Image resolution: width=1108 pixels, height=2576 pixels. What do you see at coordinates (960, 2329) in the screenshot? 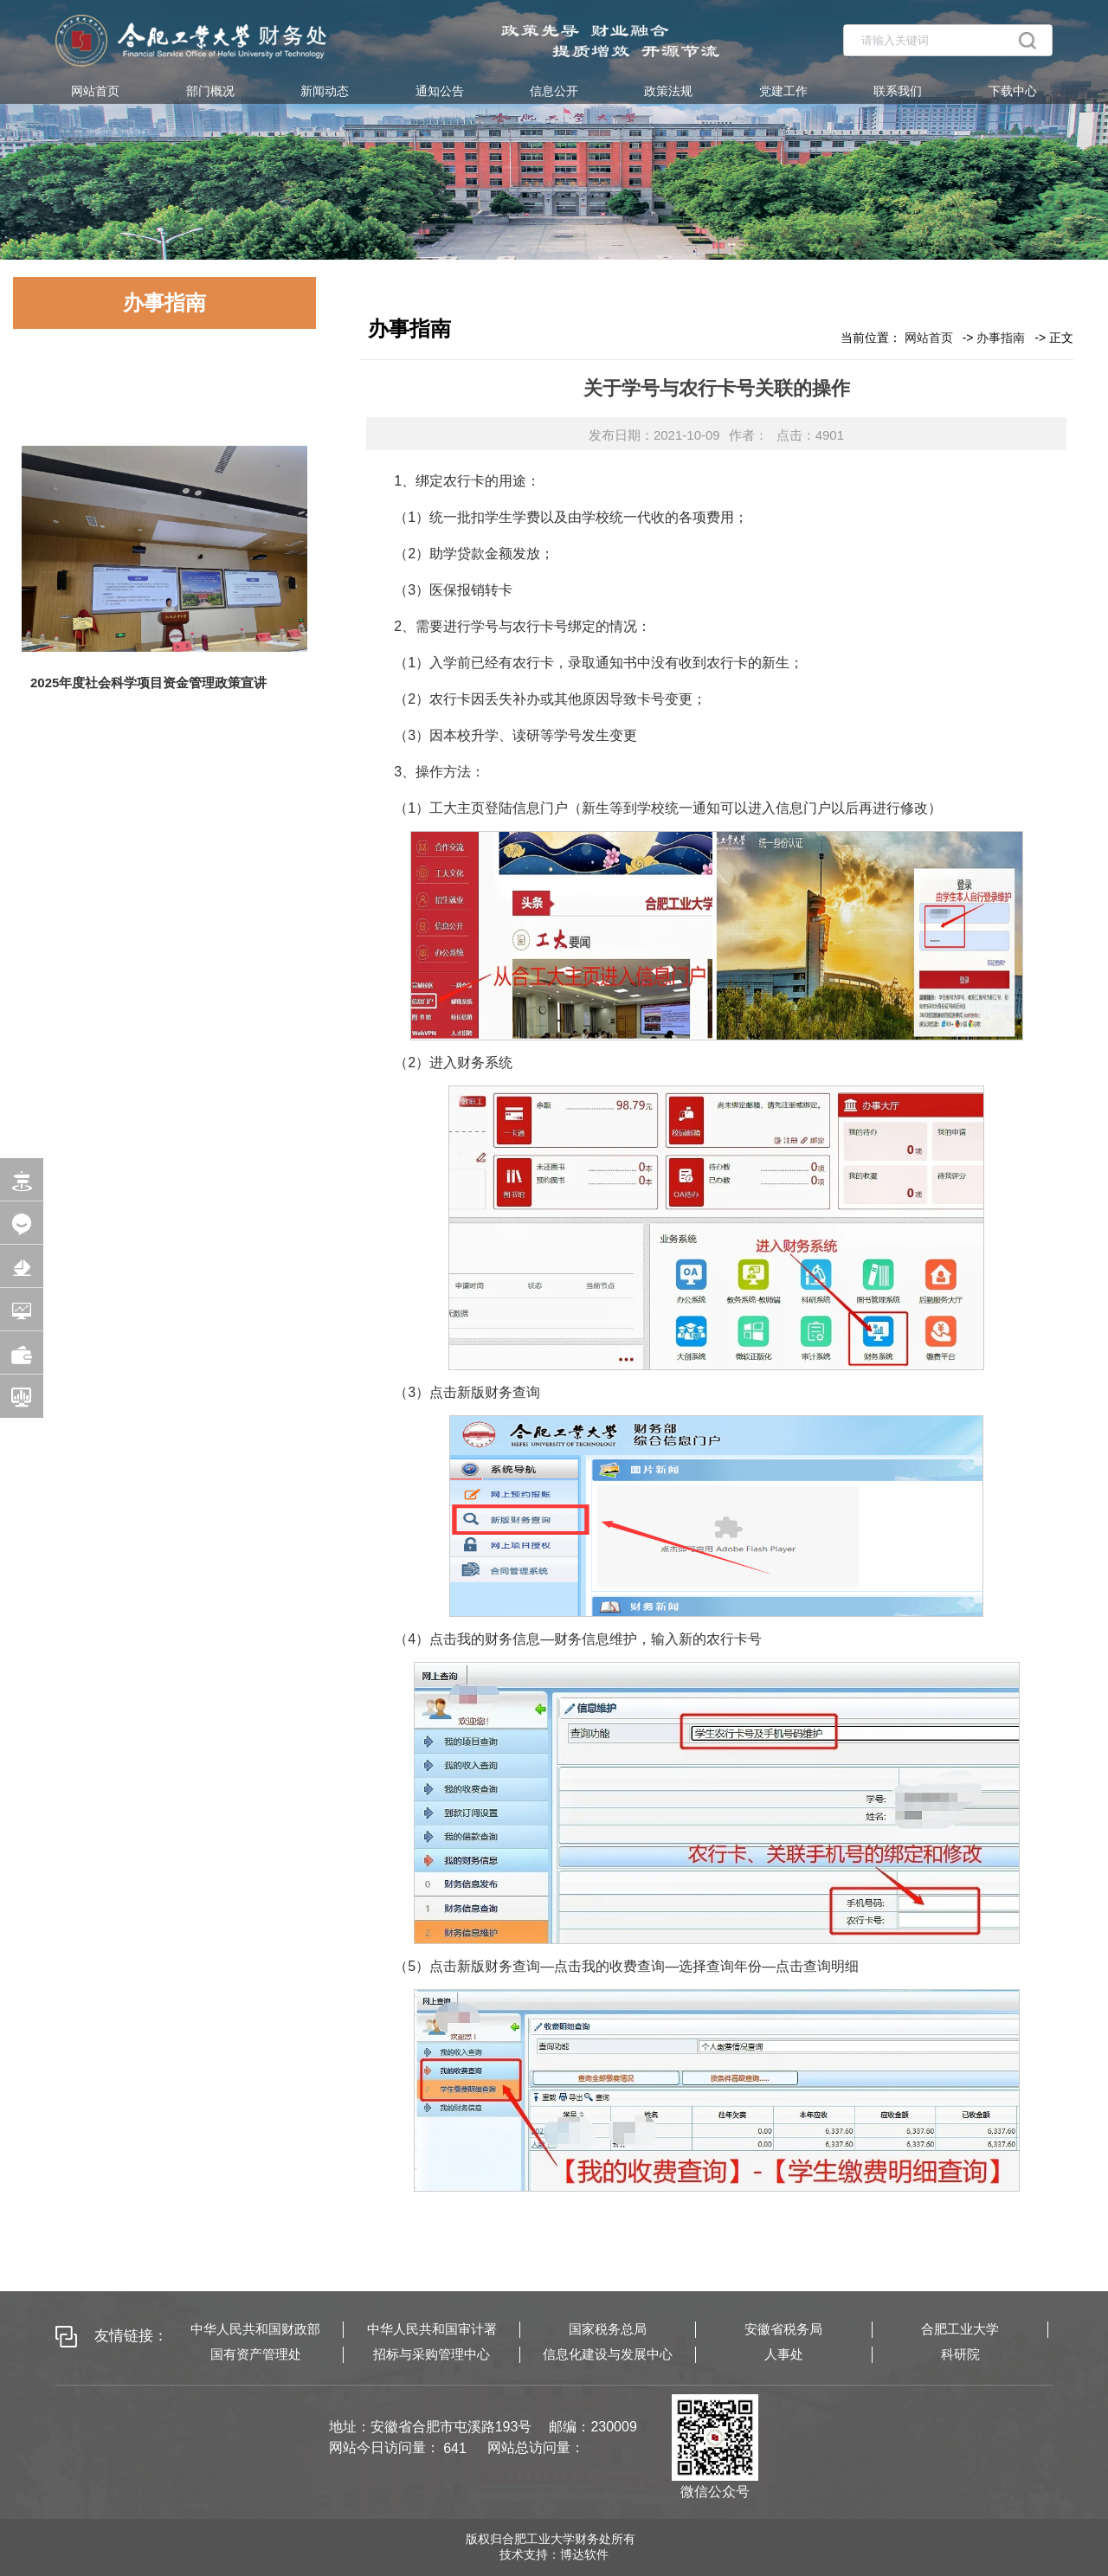
I see `合肥工业大学` at bounding box center [960, 2329].